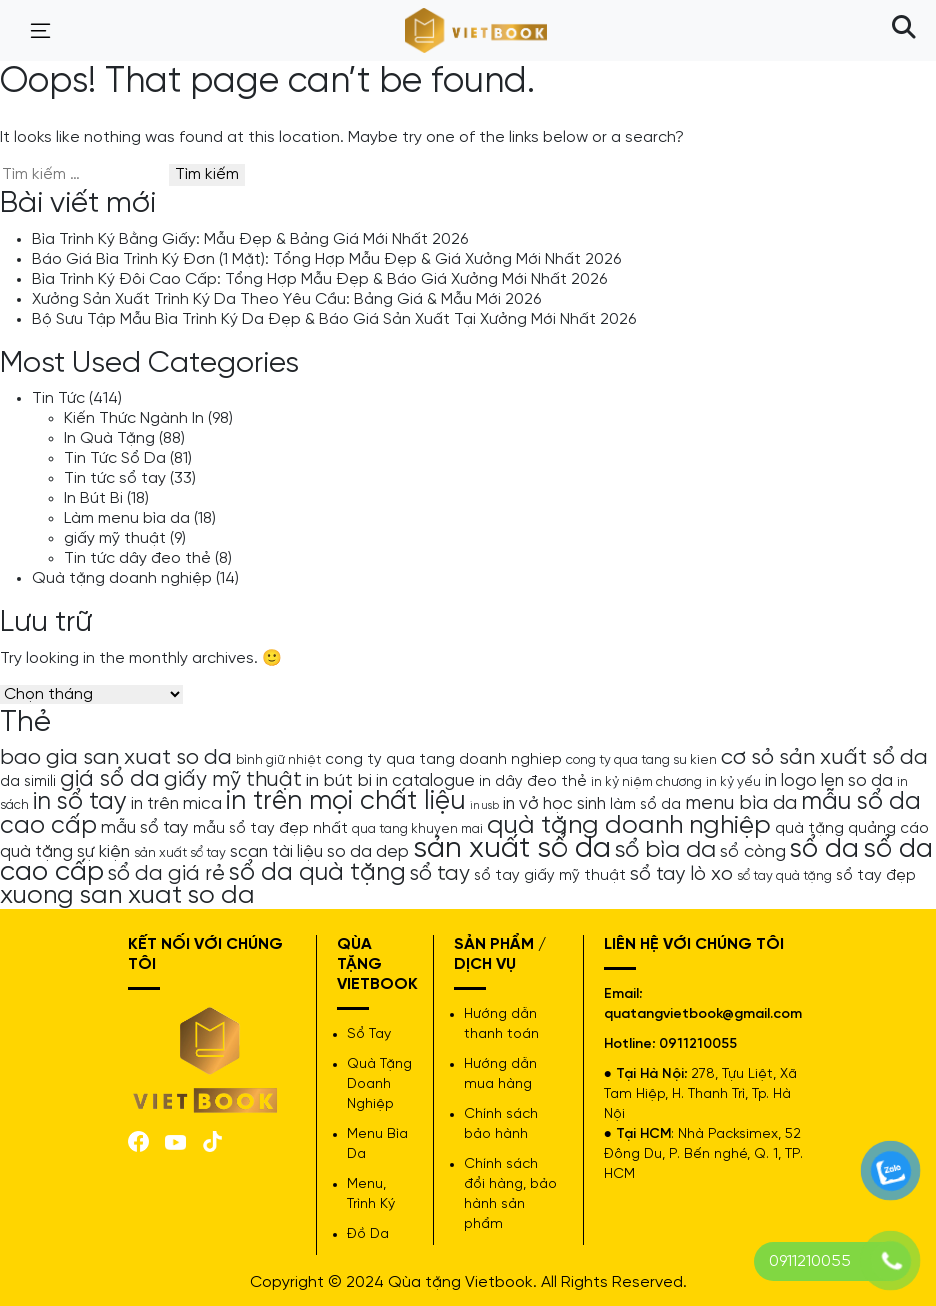 The height and width of the screenshot is (1306, 936). What do you see at coordinates (137, 558) in the screenshot?
I see `Tin tức dây đeo thẻ` at bounding box center [137, 558].